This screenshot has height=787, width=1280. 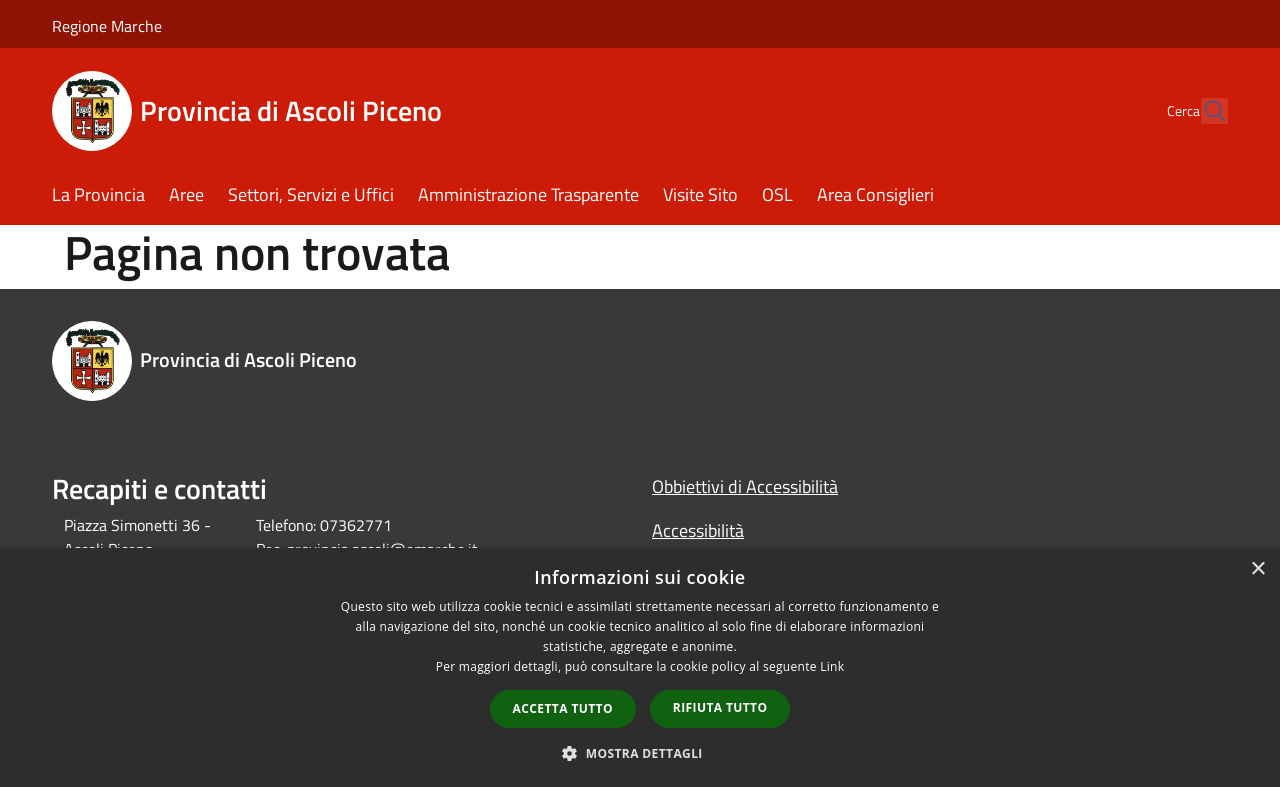 What do you see at coordinates (832, 666) in the screenshot?
I see `Link [Link, opens a new window]` at bounding box center [832, 666].